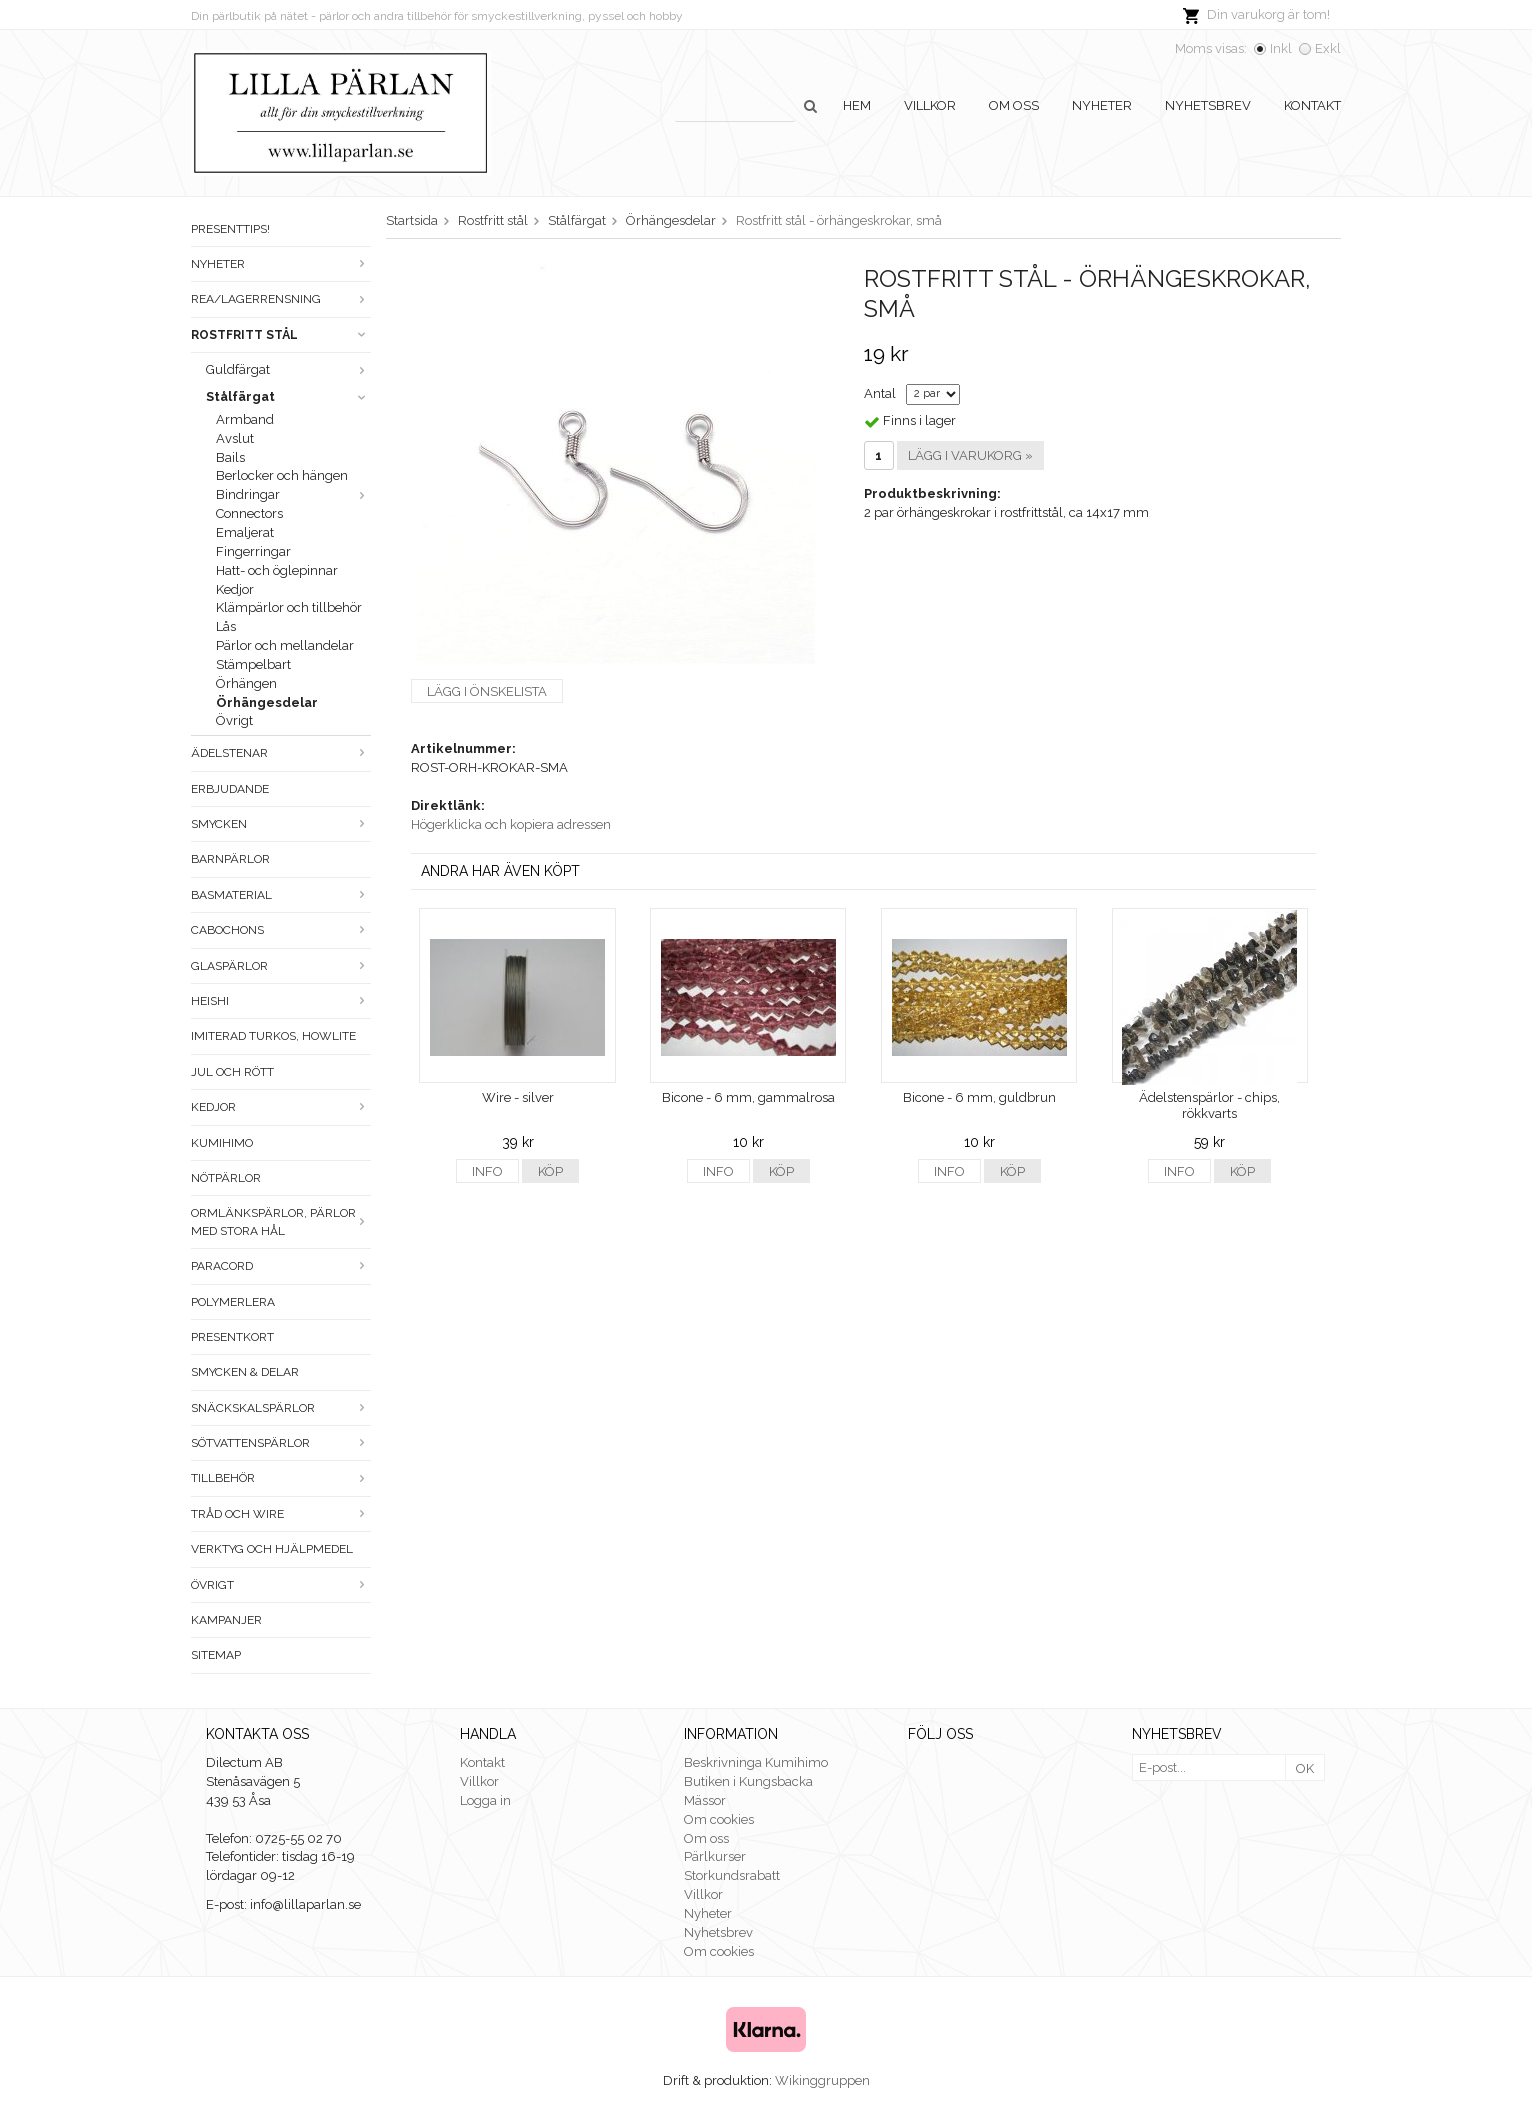 The width and height of the screenshot is (1532, 2106). Describe the element at coordinates (281, 335) in the screenshot. I see `Rostfritt stål` at that location.